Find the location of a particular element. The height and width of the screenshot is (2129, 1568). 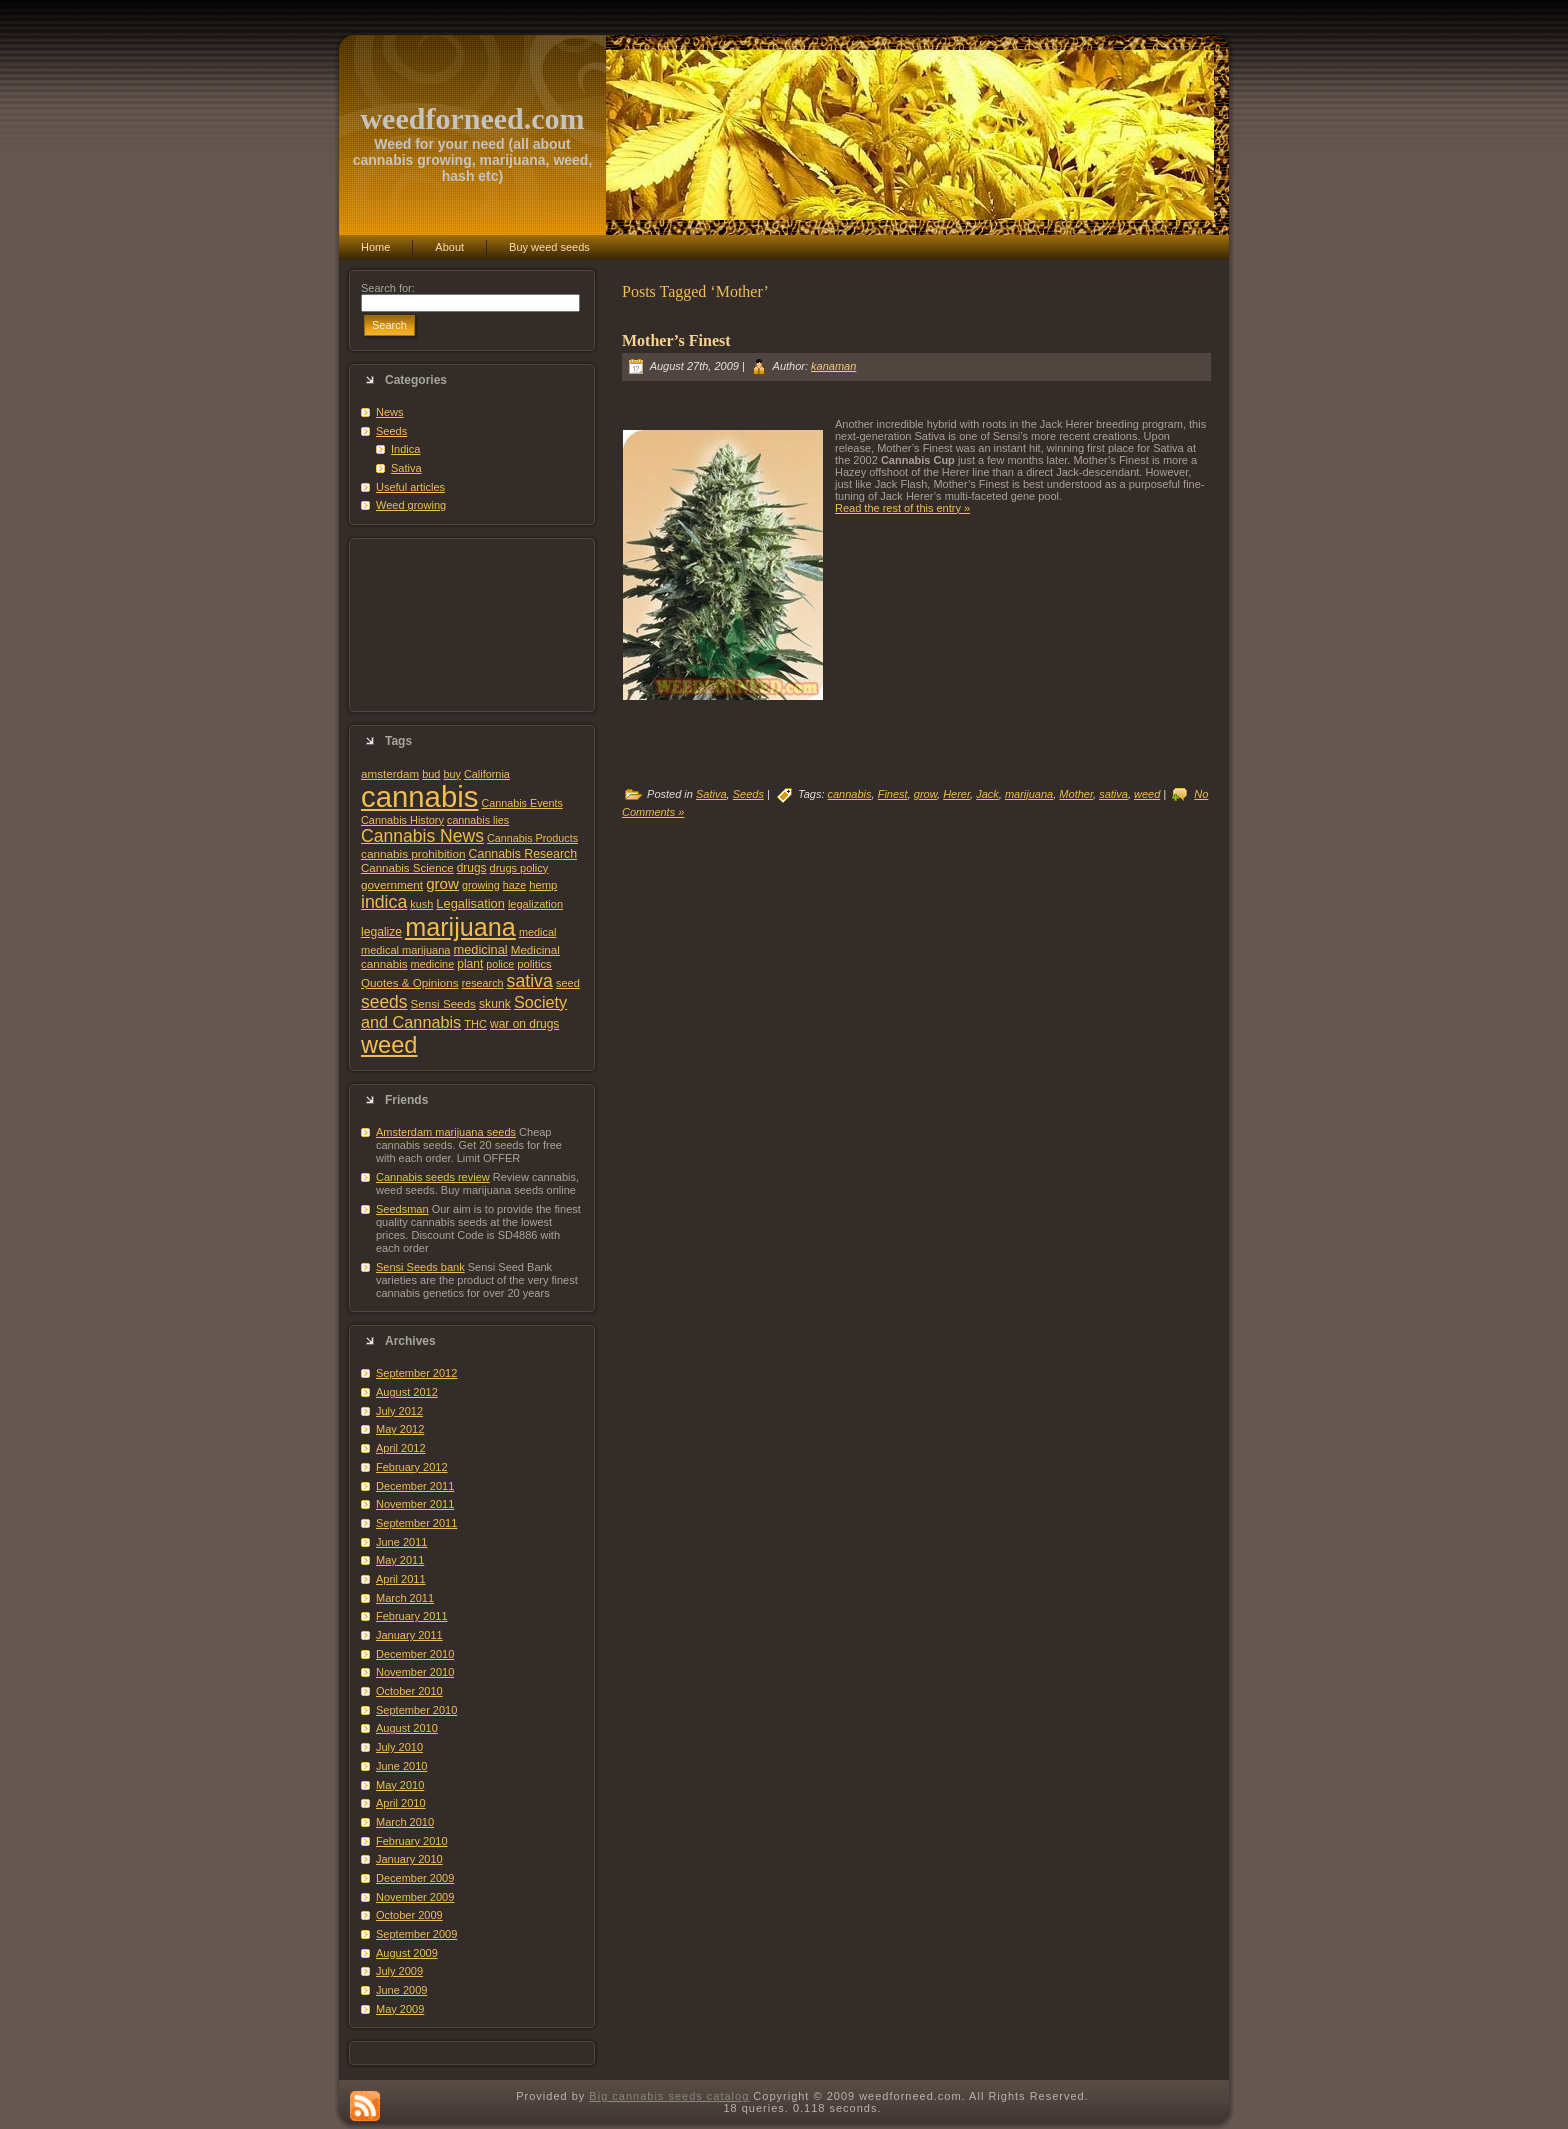

May 2012 is located at coordinates (400, 1429).